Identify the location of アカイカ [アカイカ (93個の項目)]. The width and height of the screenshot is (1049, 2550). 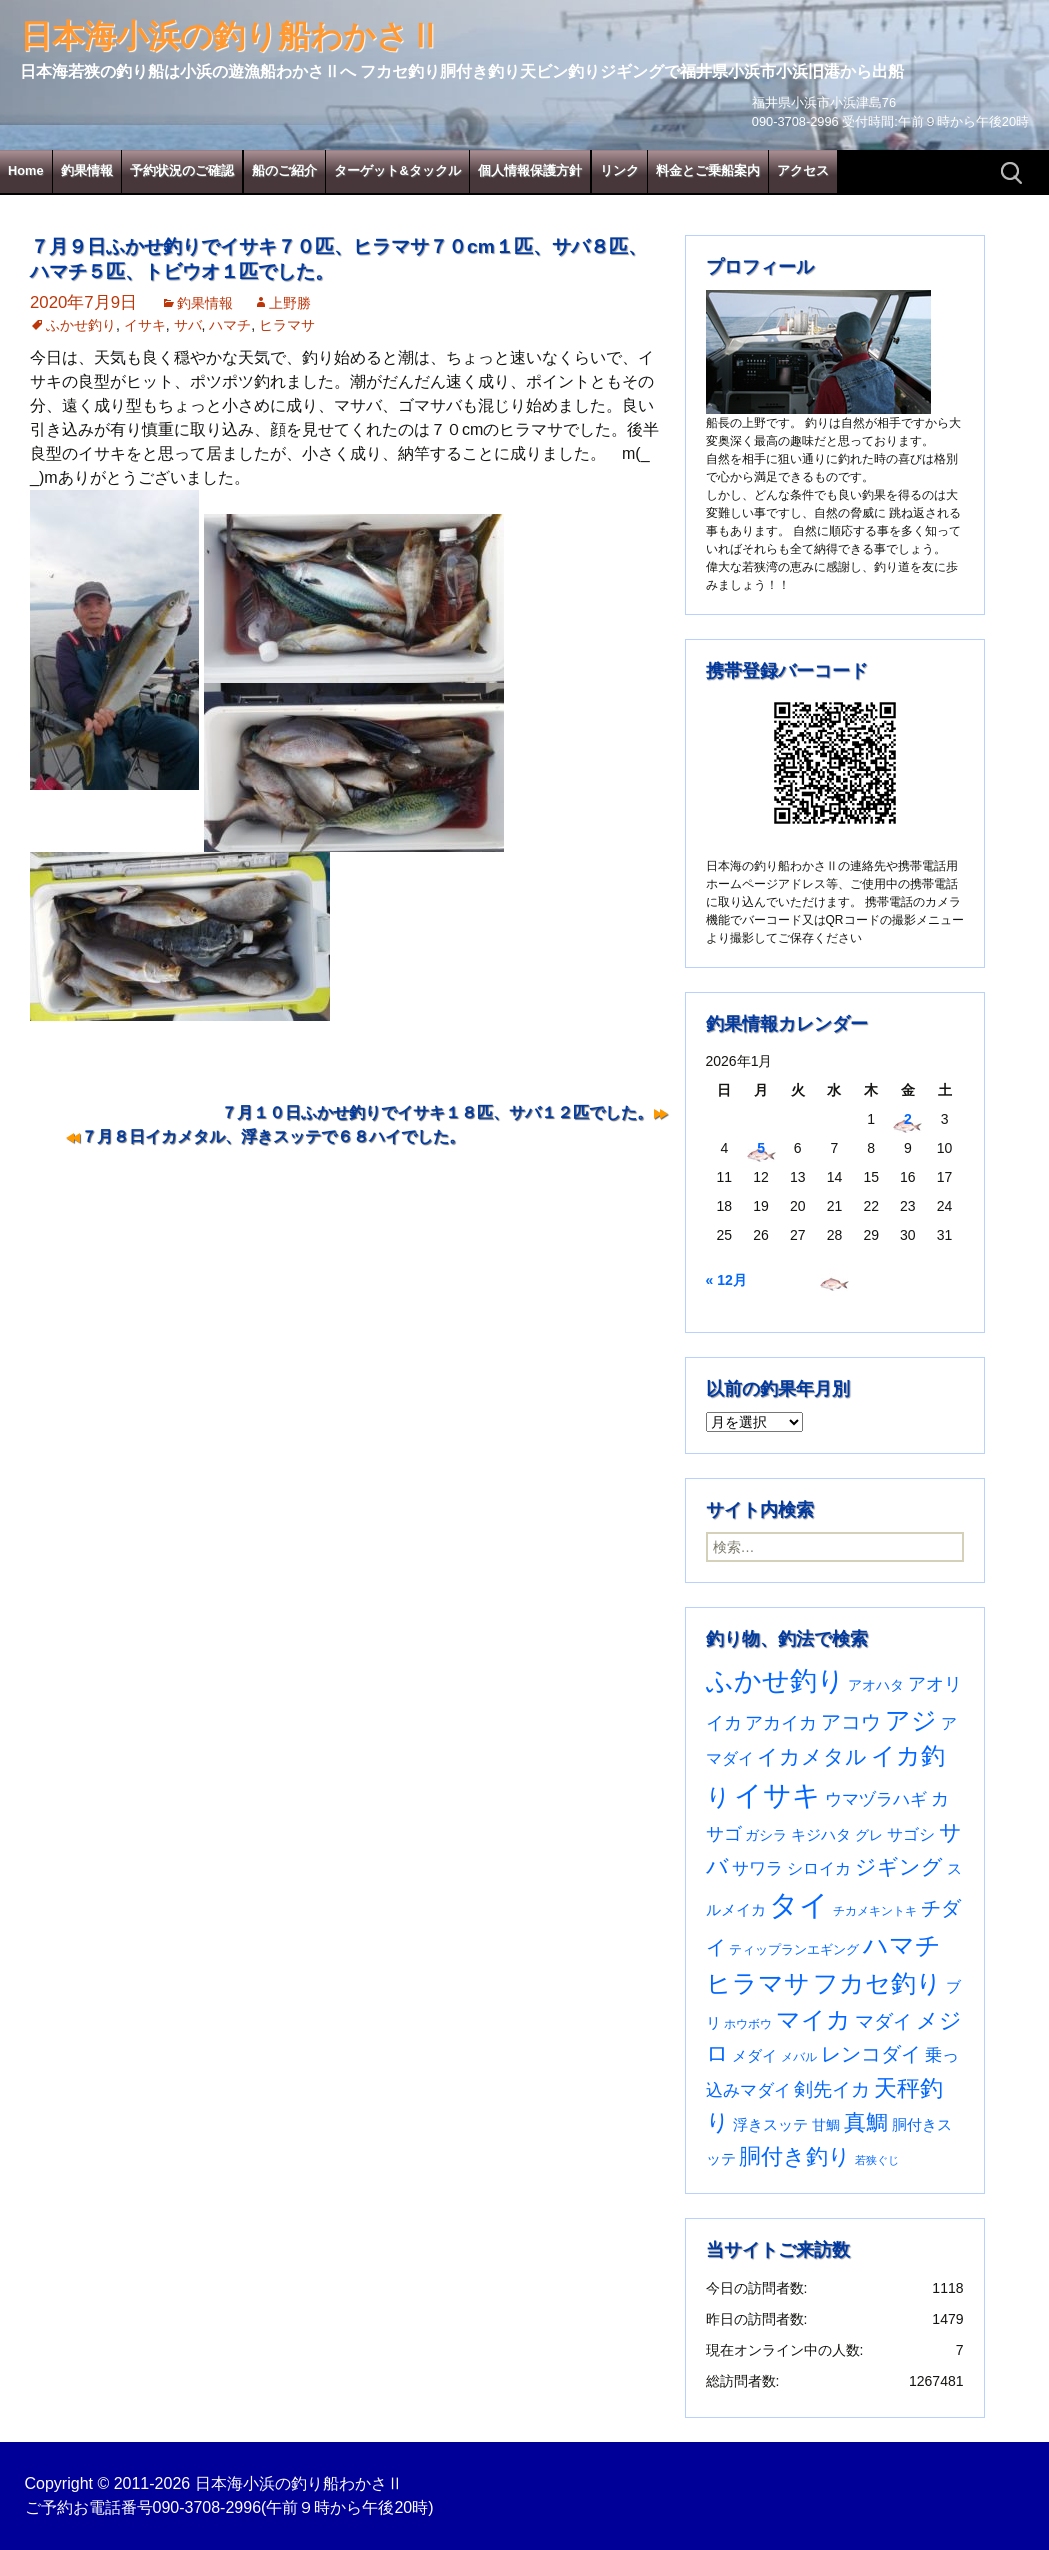
(781, 1722).